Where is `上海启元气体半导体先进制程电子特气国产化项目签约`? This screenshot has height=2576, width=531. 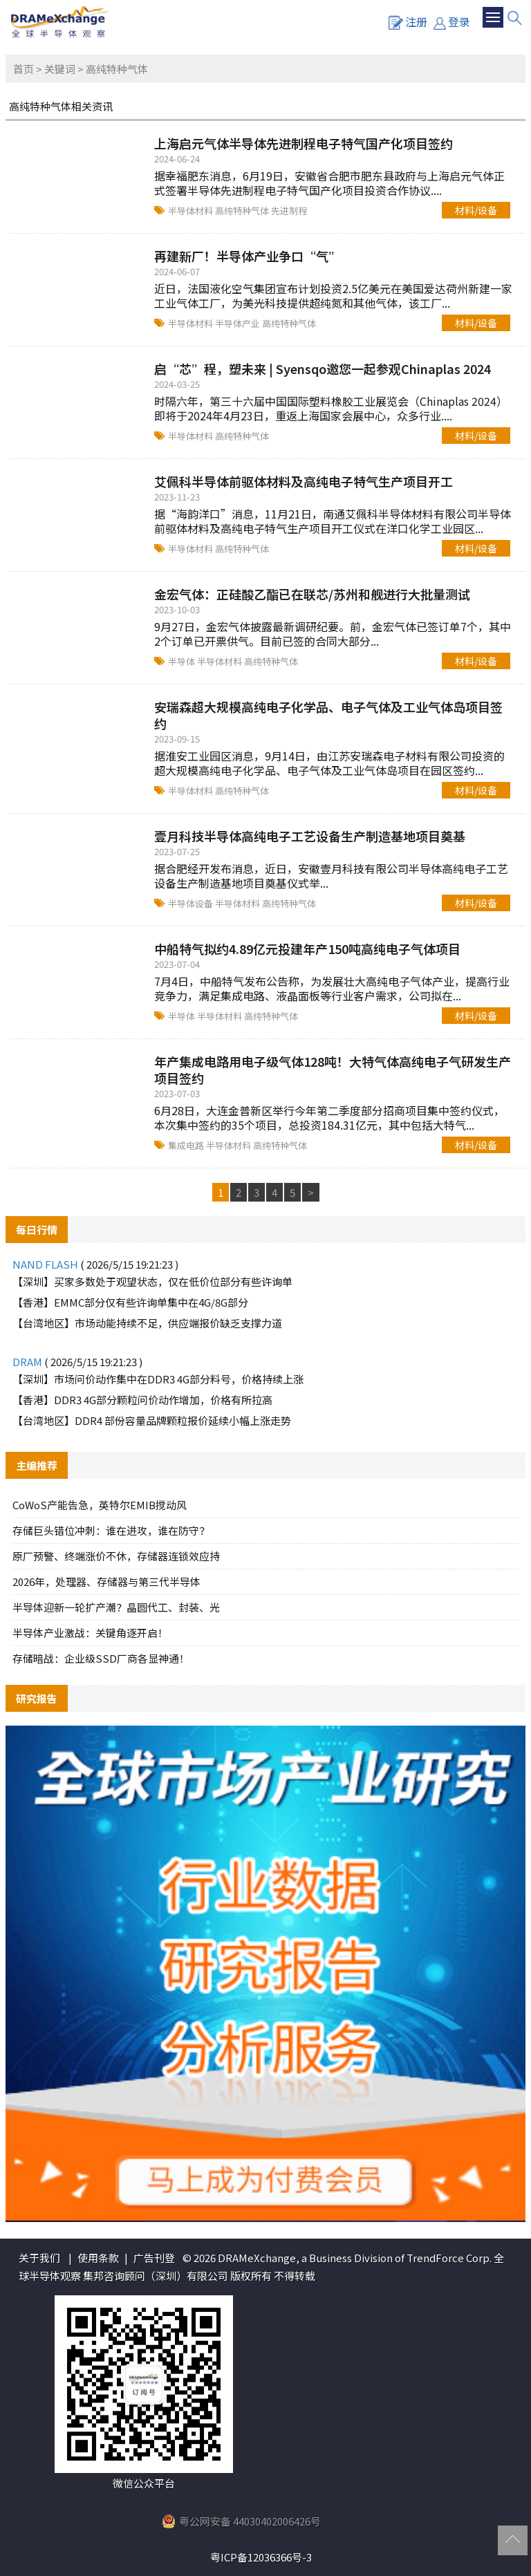
上海启元气体半导体先进制程电子特气国产化项目签约 is located at coordinates (303, 143).